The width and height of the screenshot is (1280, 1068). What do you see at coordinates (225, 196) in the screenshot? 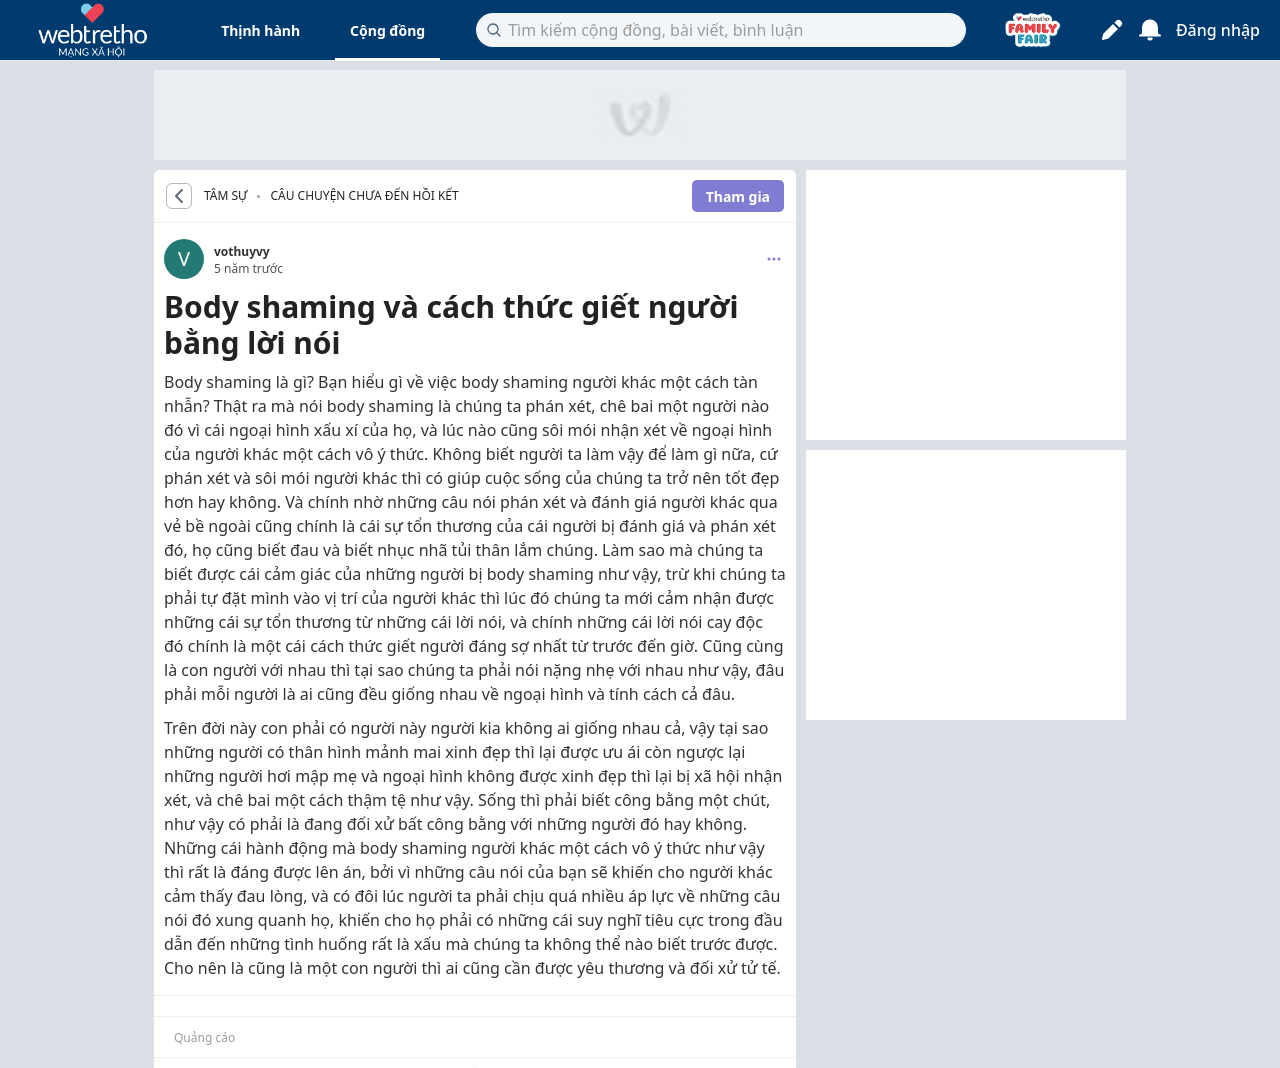
I see `TÂM SỰ` at bounding box center [225, 196].